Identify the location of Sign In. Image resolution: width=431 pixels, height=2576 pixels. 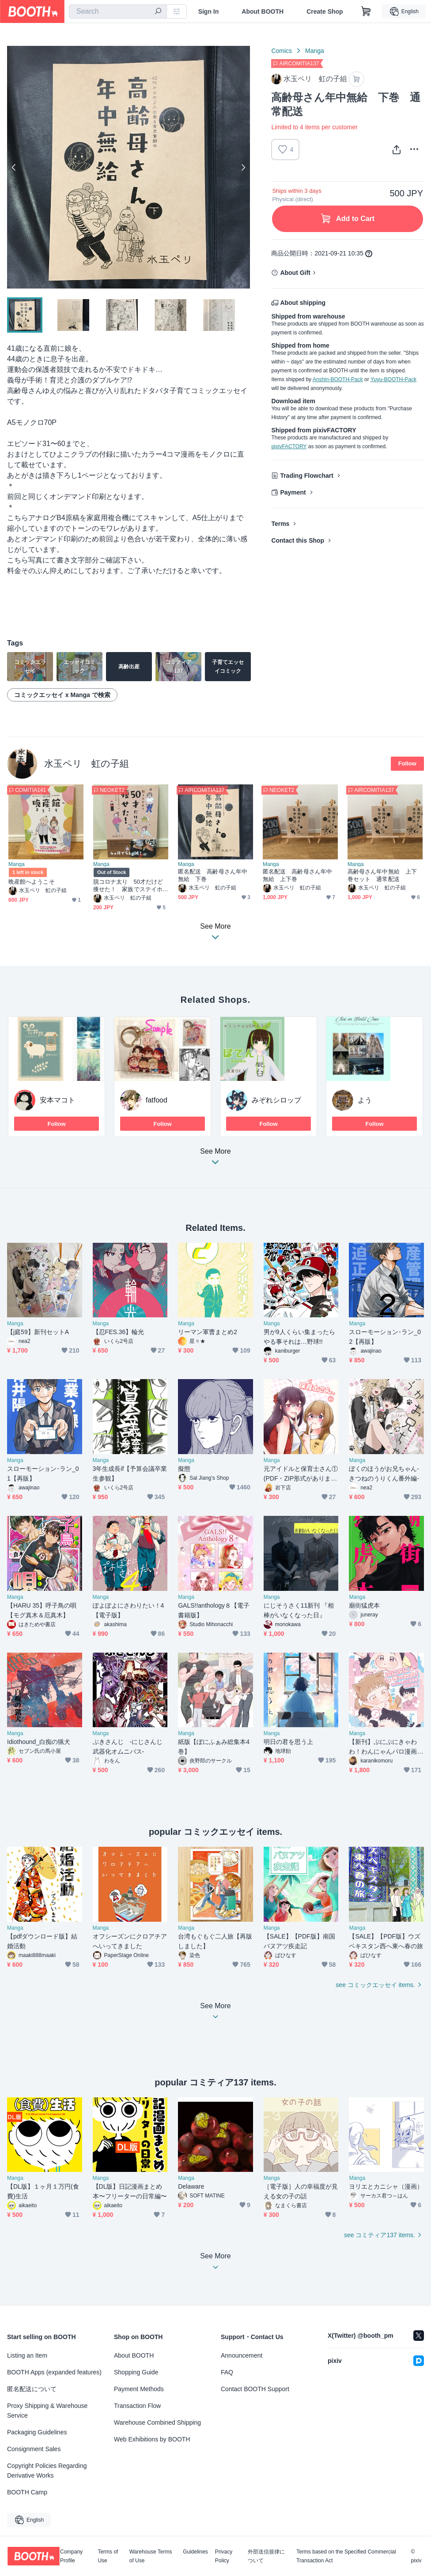
(208, 11).